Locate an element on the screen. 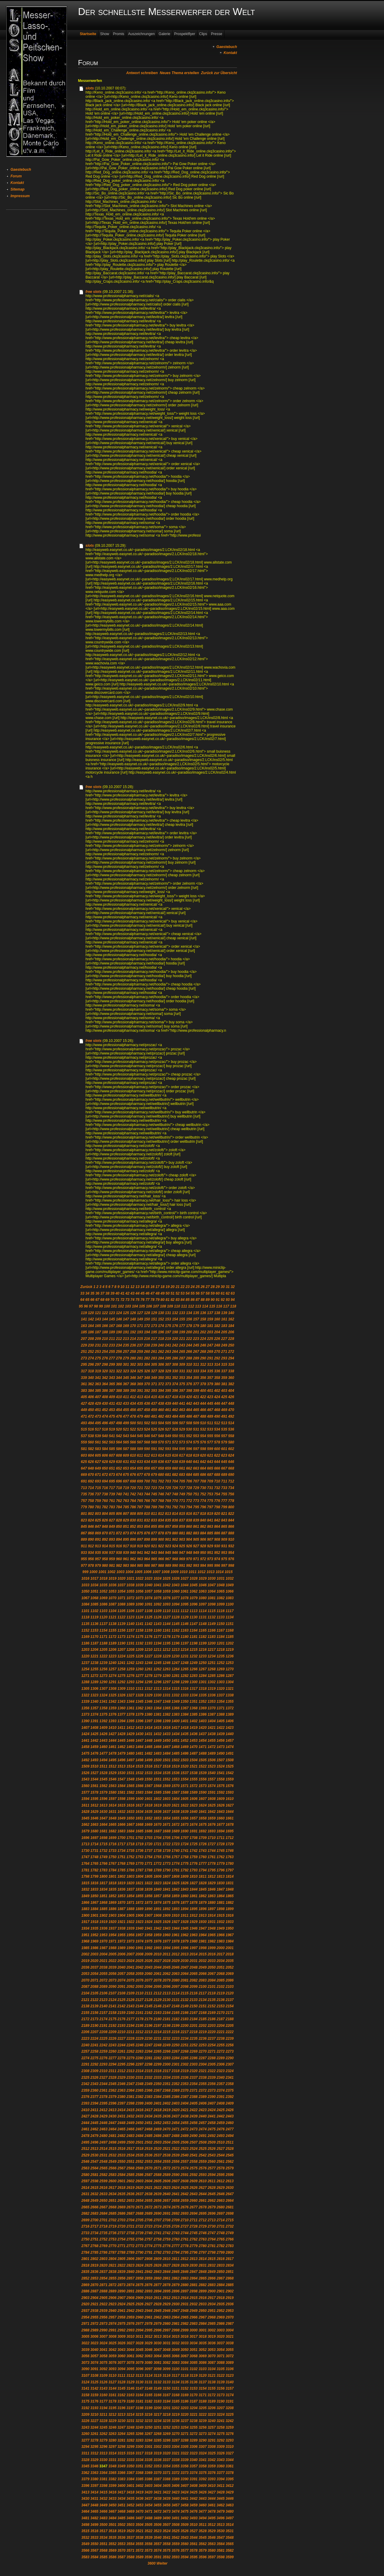 This screenshot has width=384, height=2576. 233 is located at coordinates (112, 1345).